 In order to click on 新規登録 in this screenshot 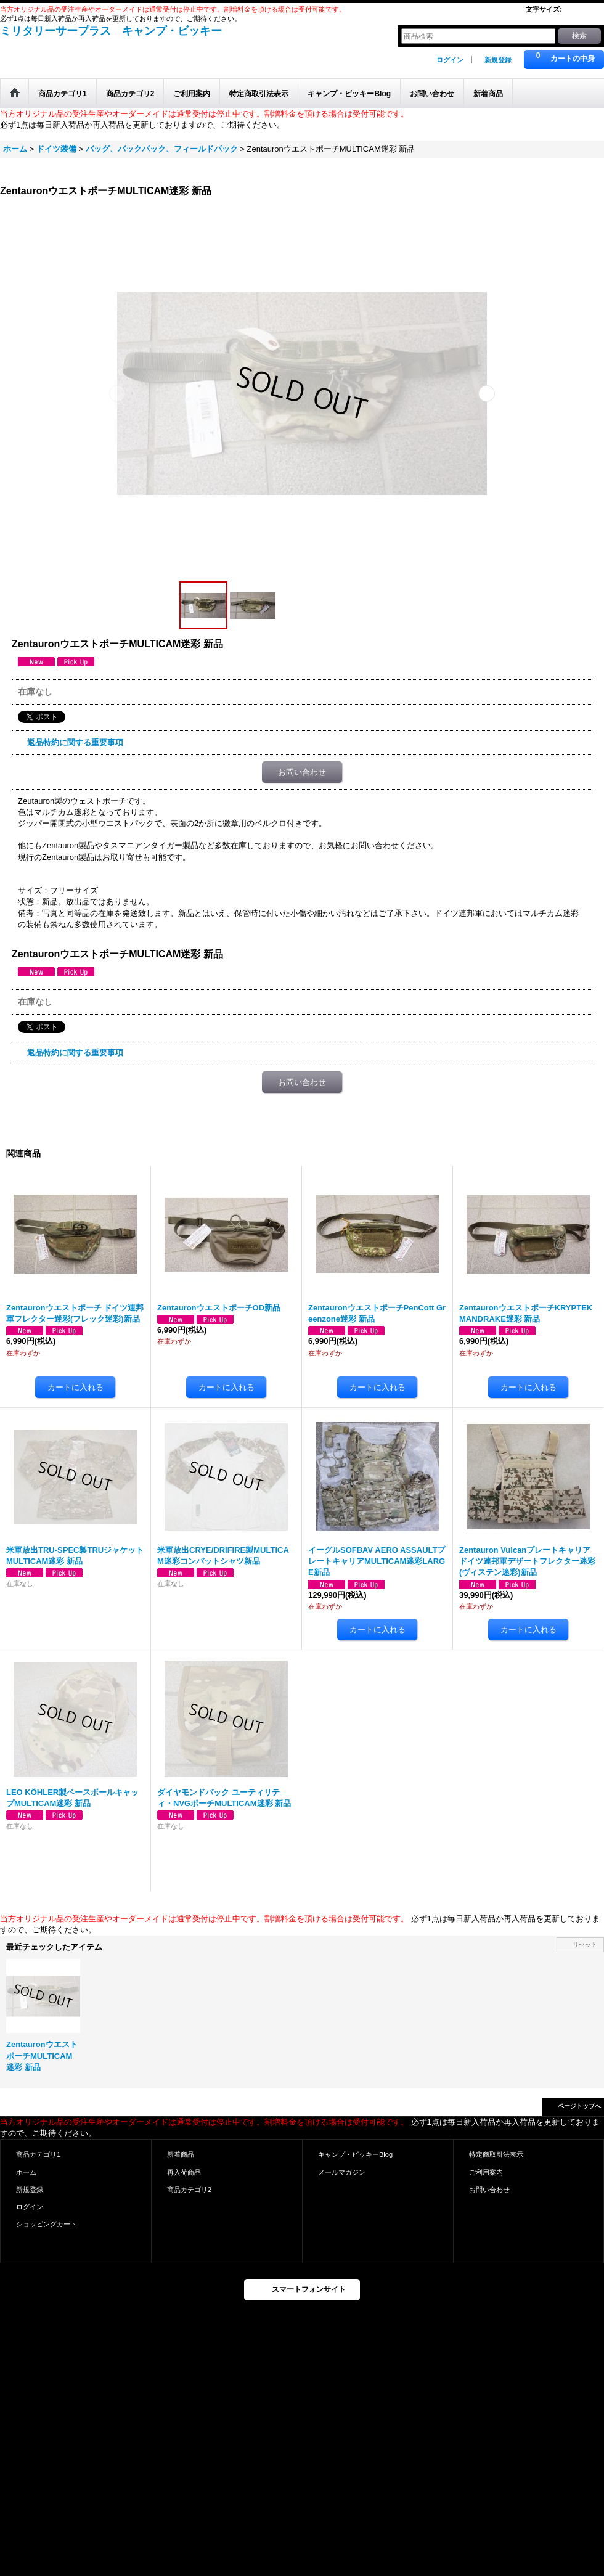, I will do `click(498, 59)`.